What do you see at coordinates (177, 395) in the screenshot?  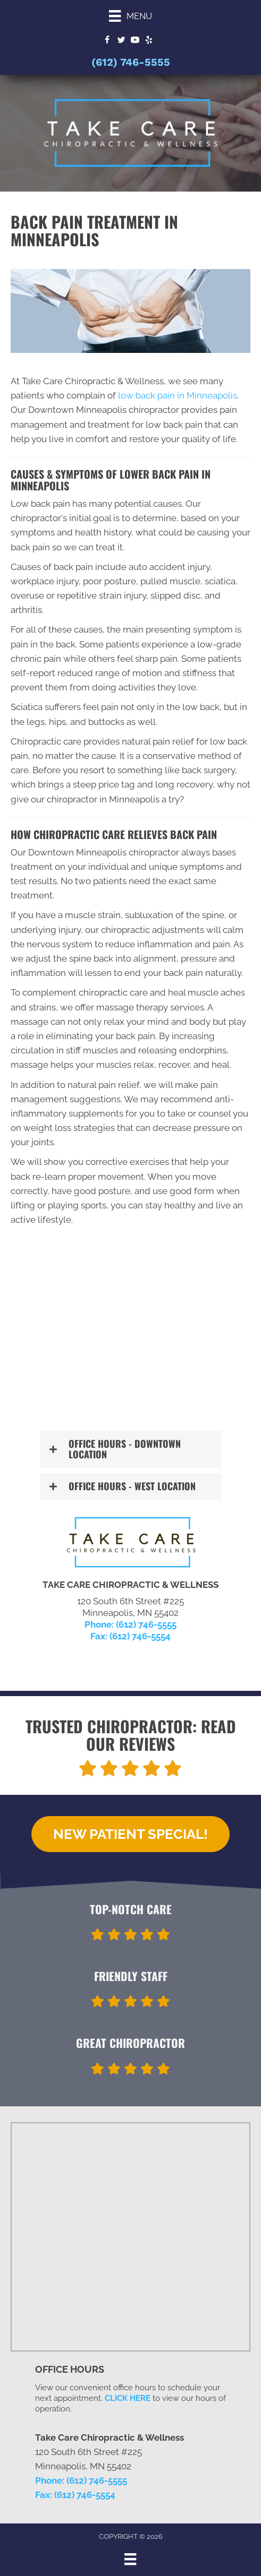 I see `low back pain in Minneapolis` at bounding box center [177, 395].